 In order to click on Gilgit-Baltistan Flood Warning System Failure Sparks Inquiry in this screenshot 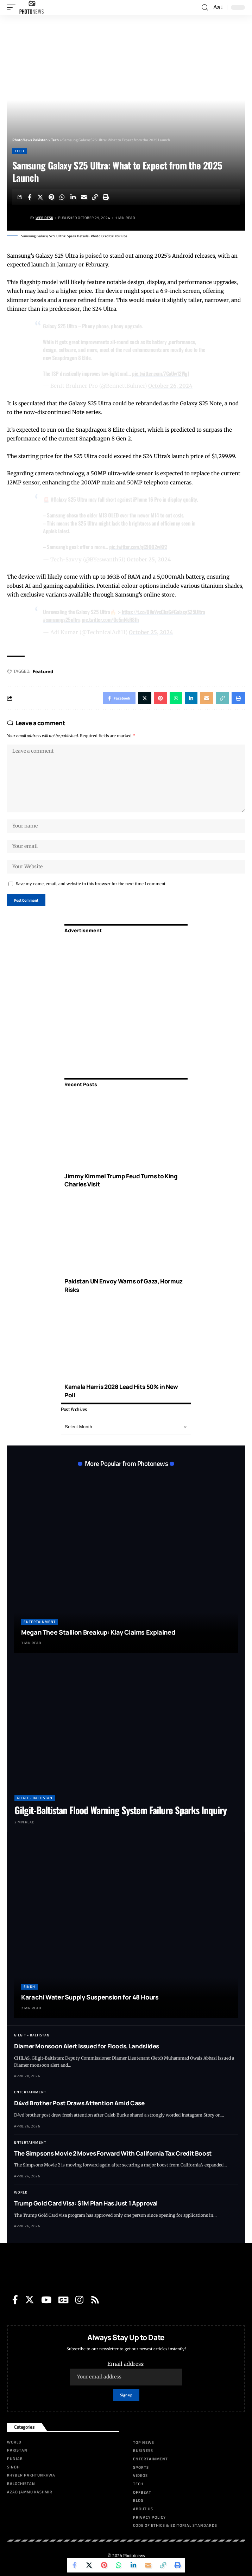, I will do `click(120, 1810)`.